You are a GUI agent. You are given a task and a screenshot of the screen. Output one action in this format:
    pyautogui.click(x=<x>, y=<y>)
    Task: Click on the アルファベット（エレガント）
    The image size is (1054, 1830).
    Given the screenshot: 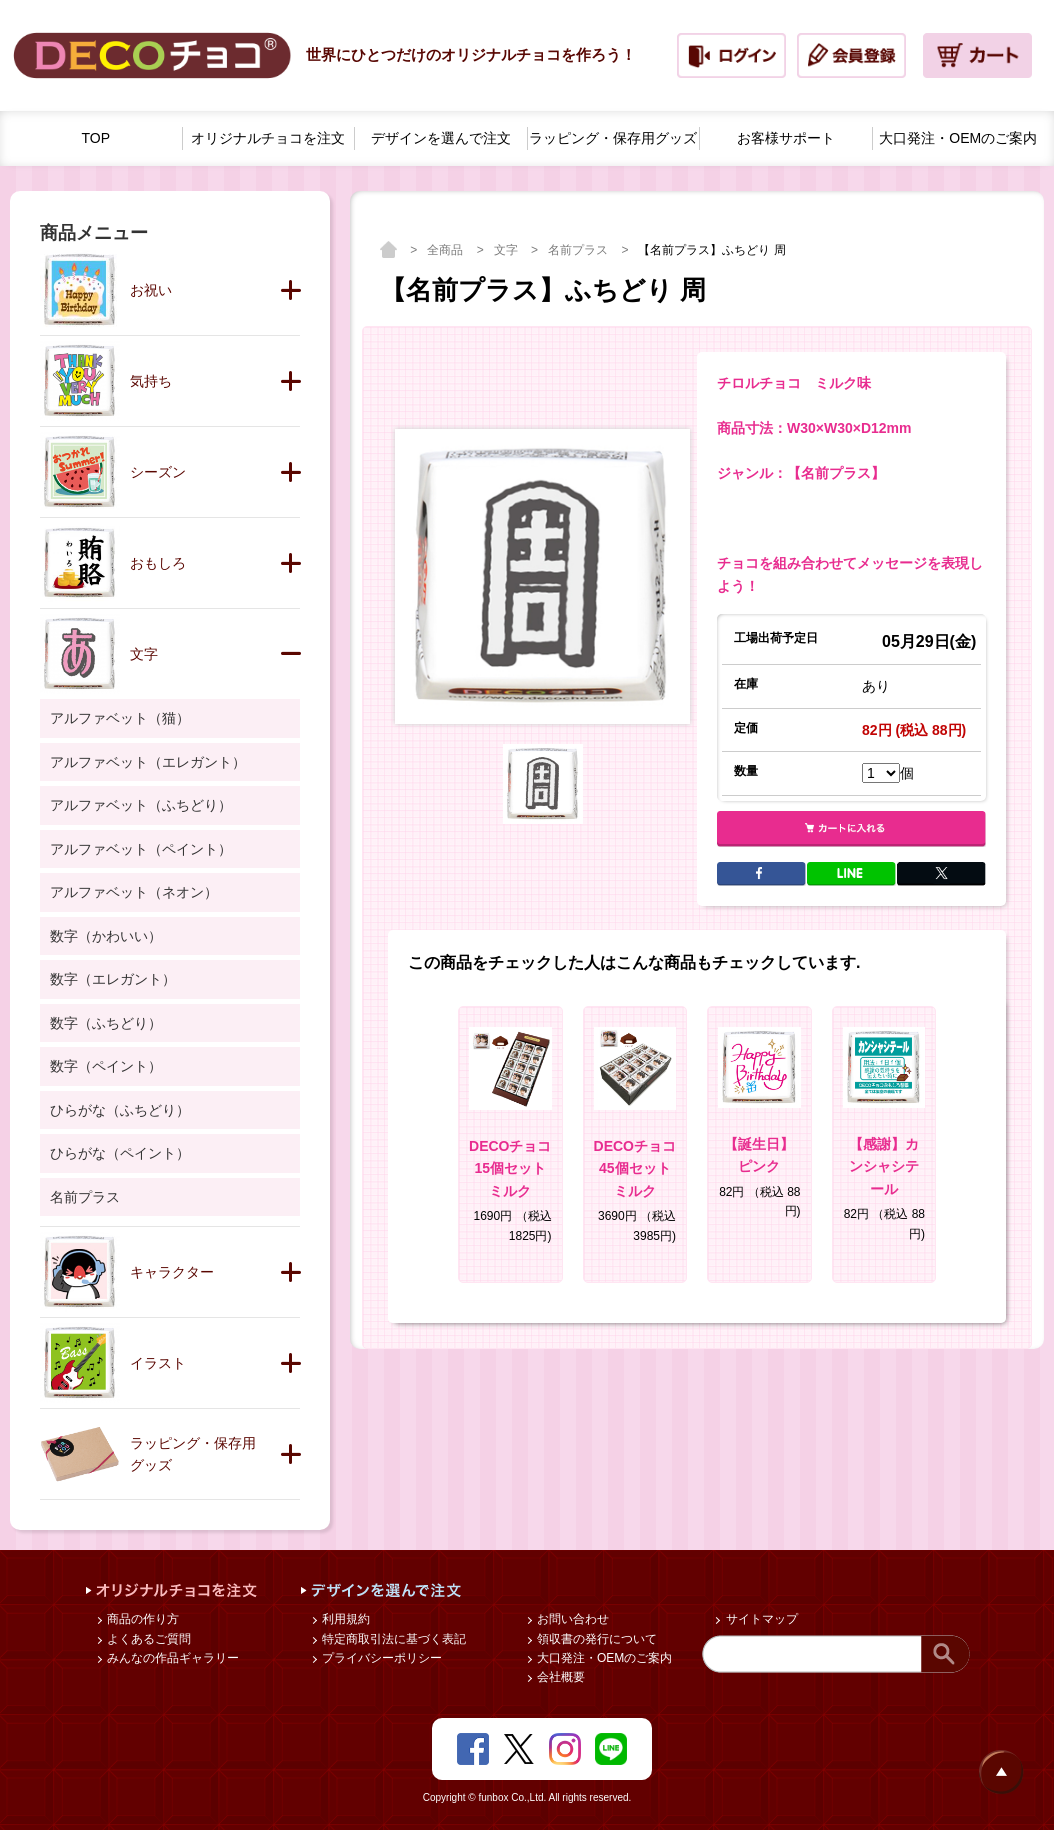 What is the action you would take?
    pyautogui.click(x=148, y=762)
    